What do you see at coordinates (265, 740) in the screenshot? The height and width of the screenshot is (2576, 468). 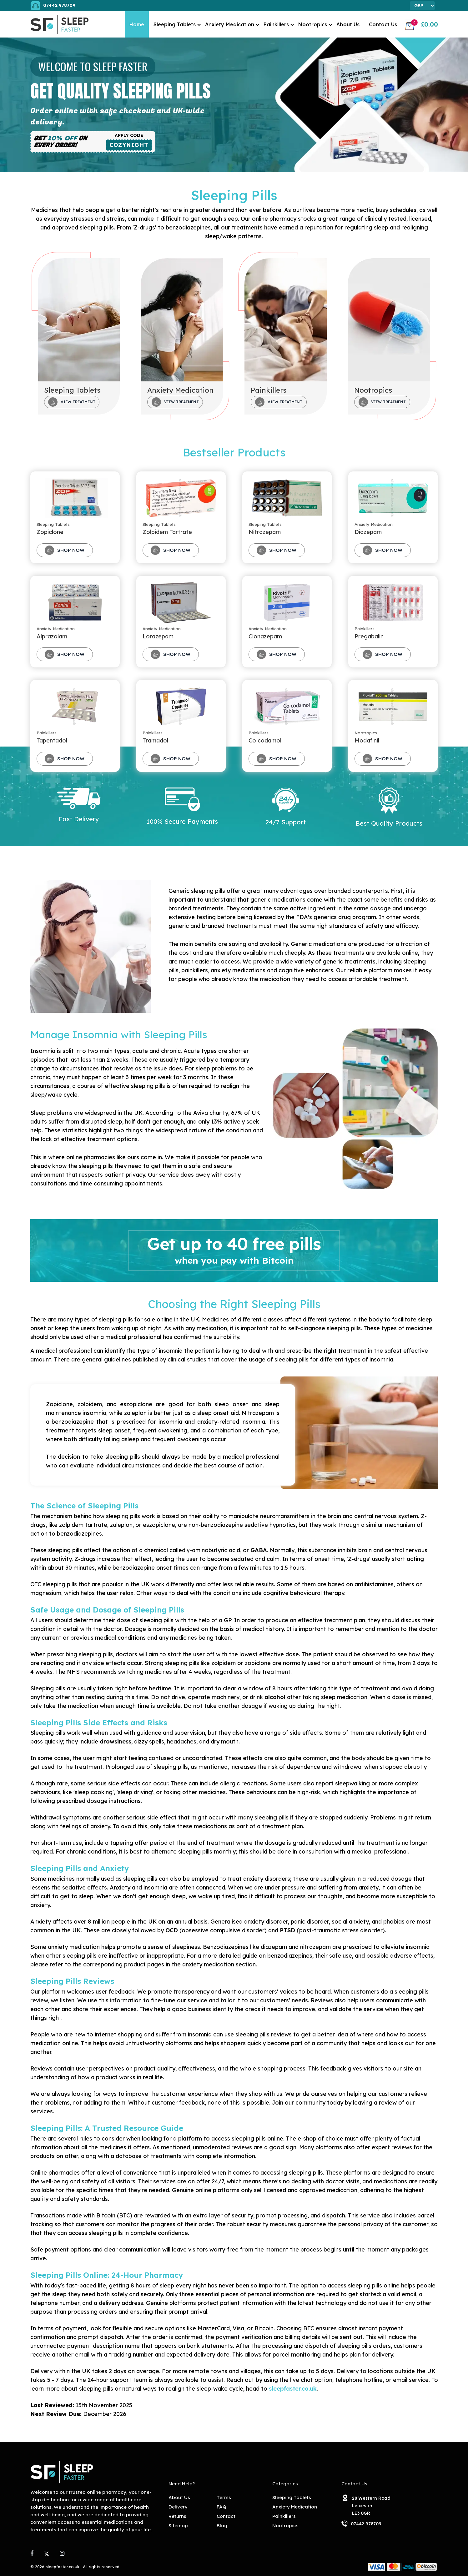 I see `Co codamol` at bounding box center [265, 740].